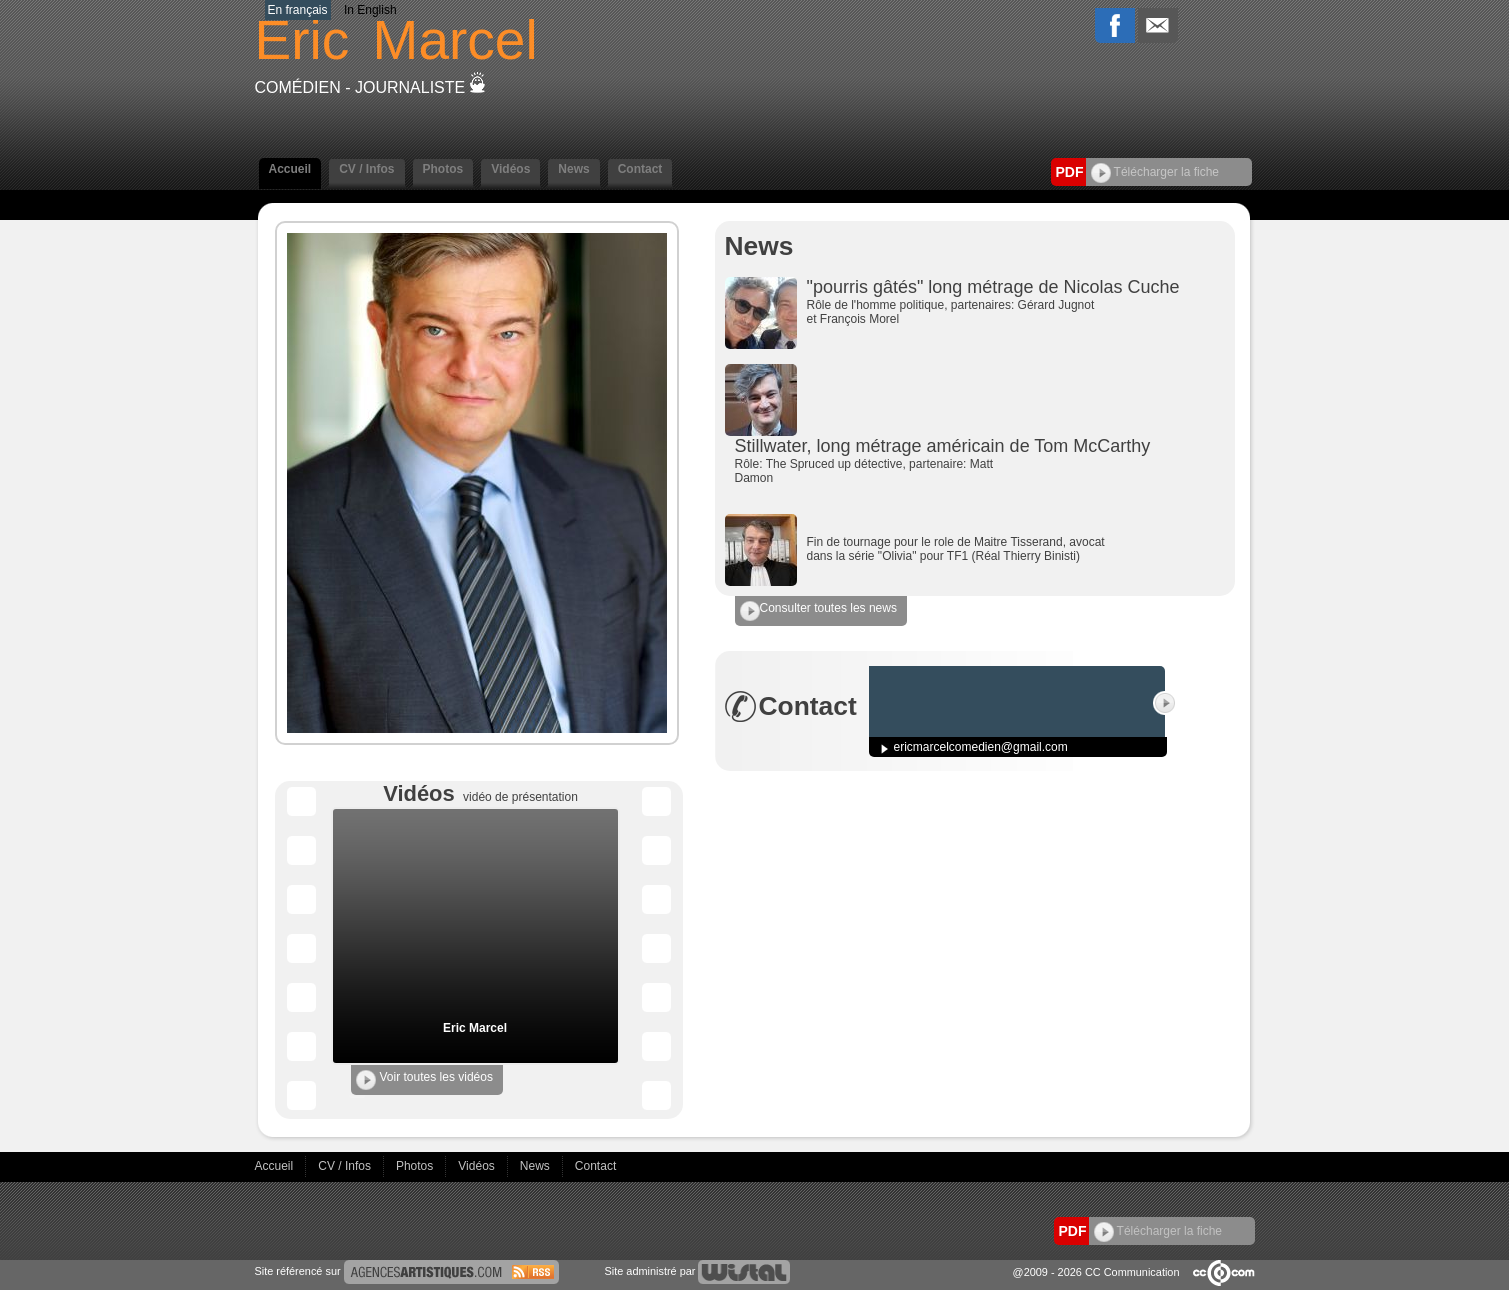  I want to click on Télécharger la fiche, so click(1155, 172).